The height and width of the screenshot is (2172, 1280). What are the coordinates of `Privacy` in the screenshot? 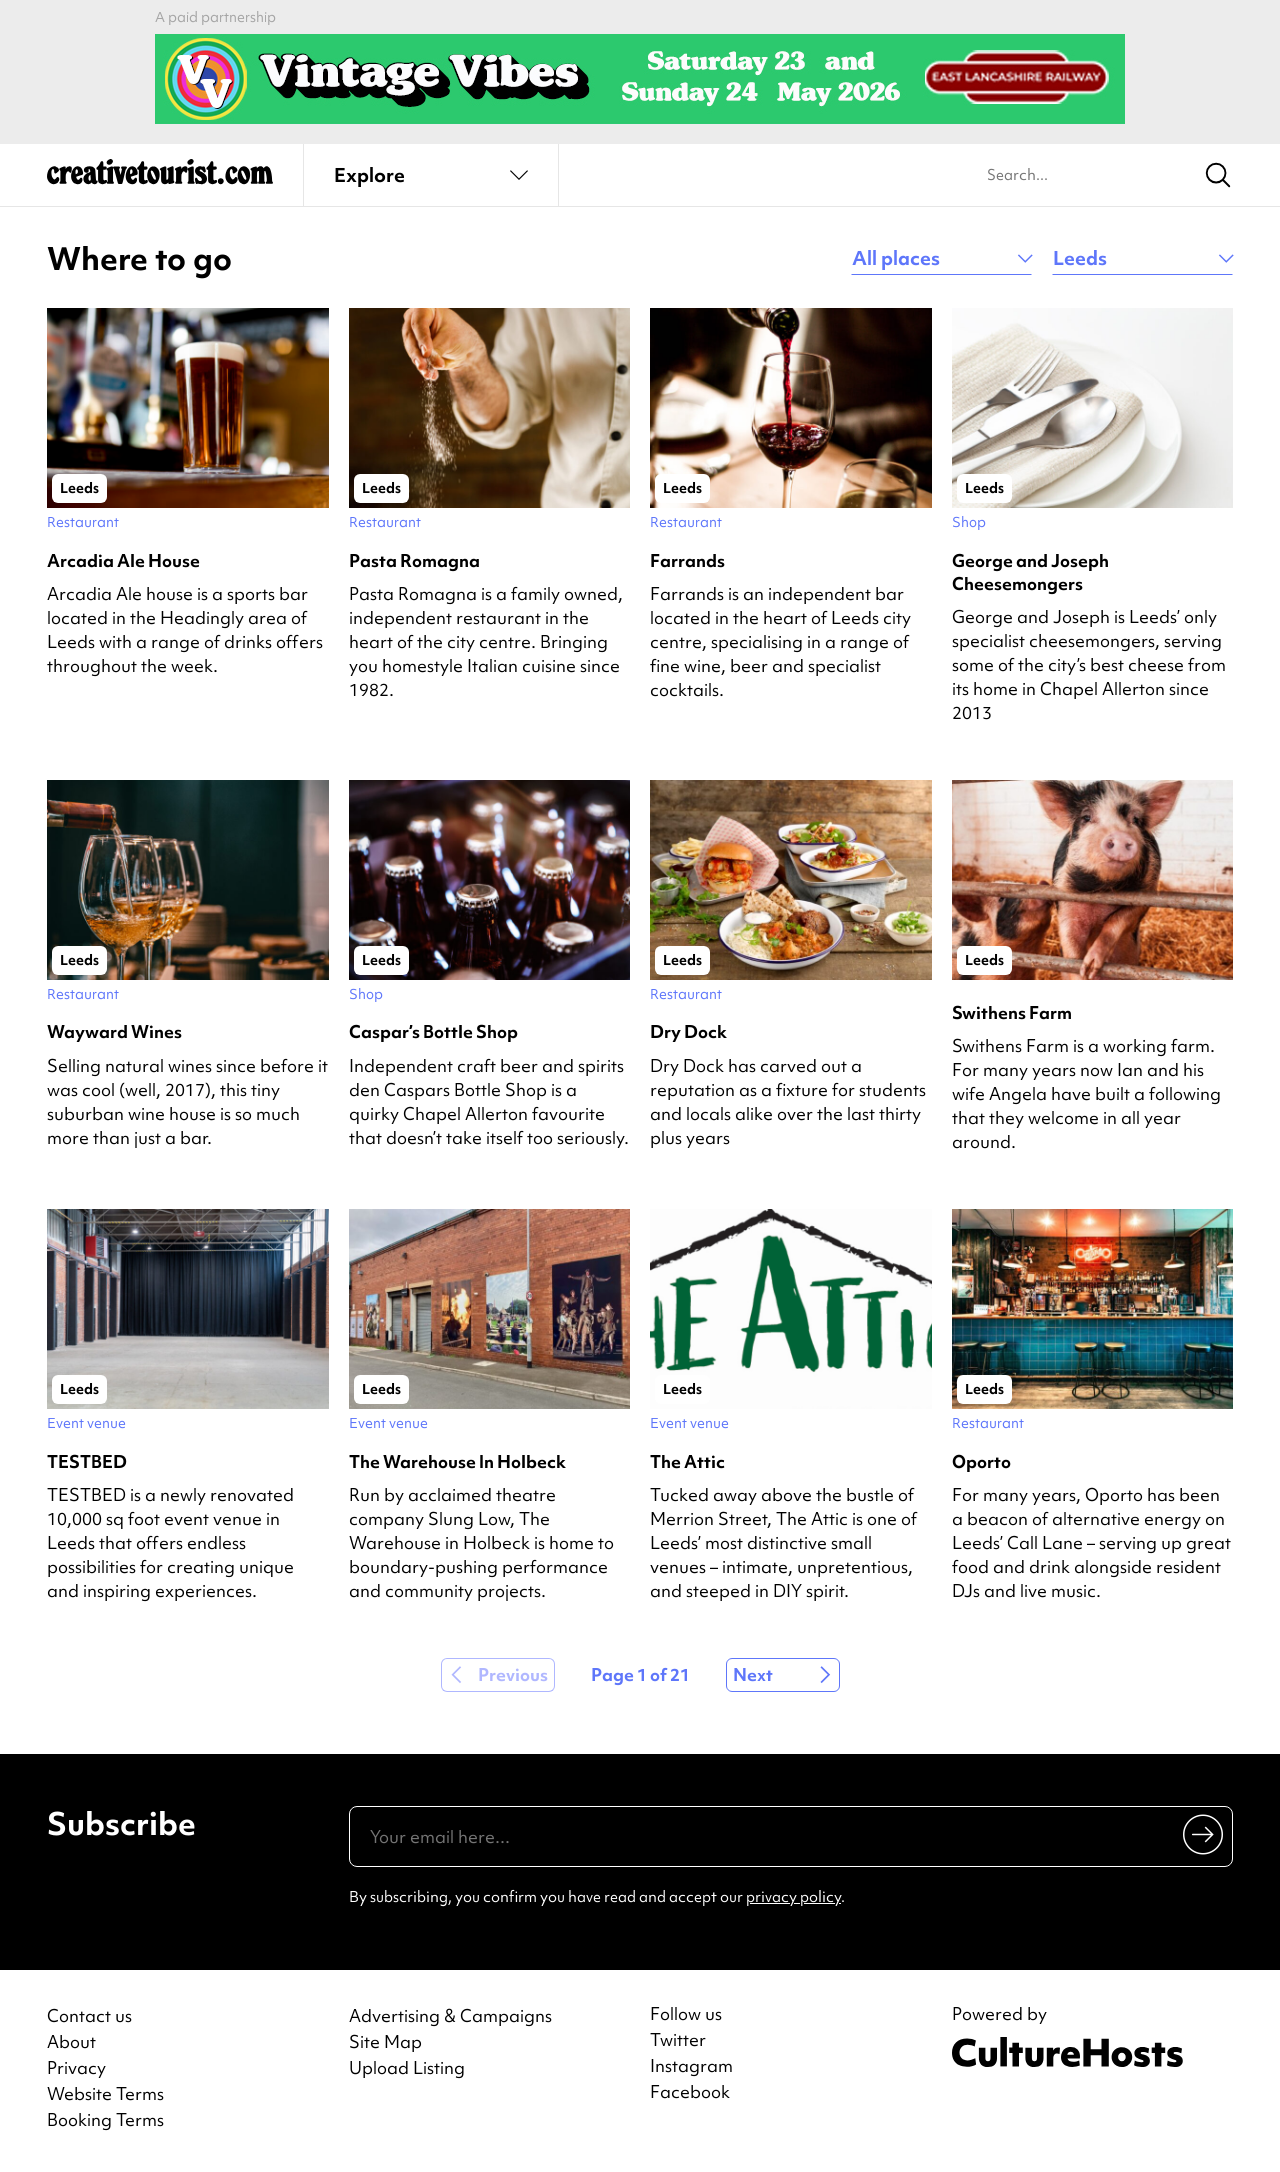 It's located at (76, 2067).